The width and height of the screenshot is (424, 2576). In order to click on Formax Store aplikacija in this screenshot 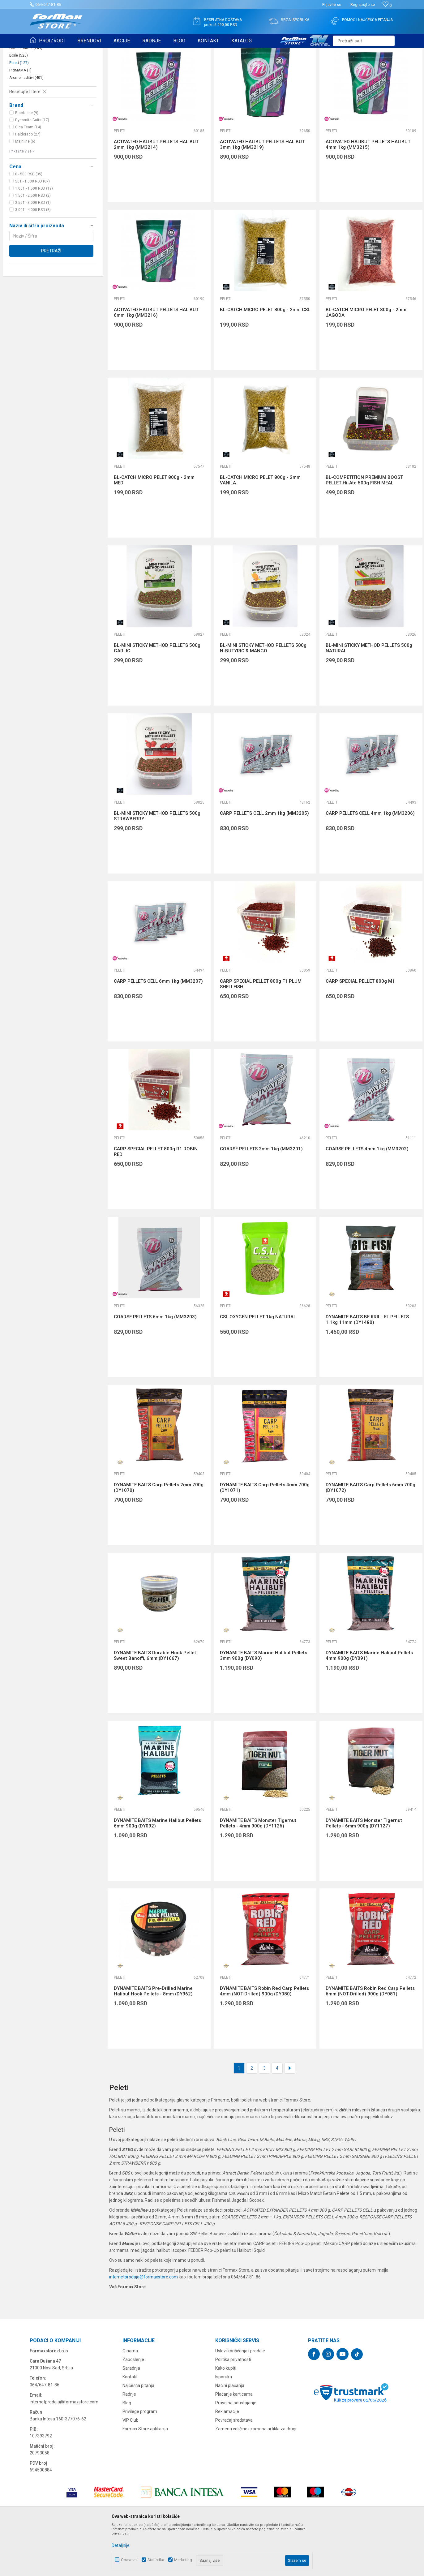, I will do `click(145, 2476)`.